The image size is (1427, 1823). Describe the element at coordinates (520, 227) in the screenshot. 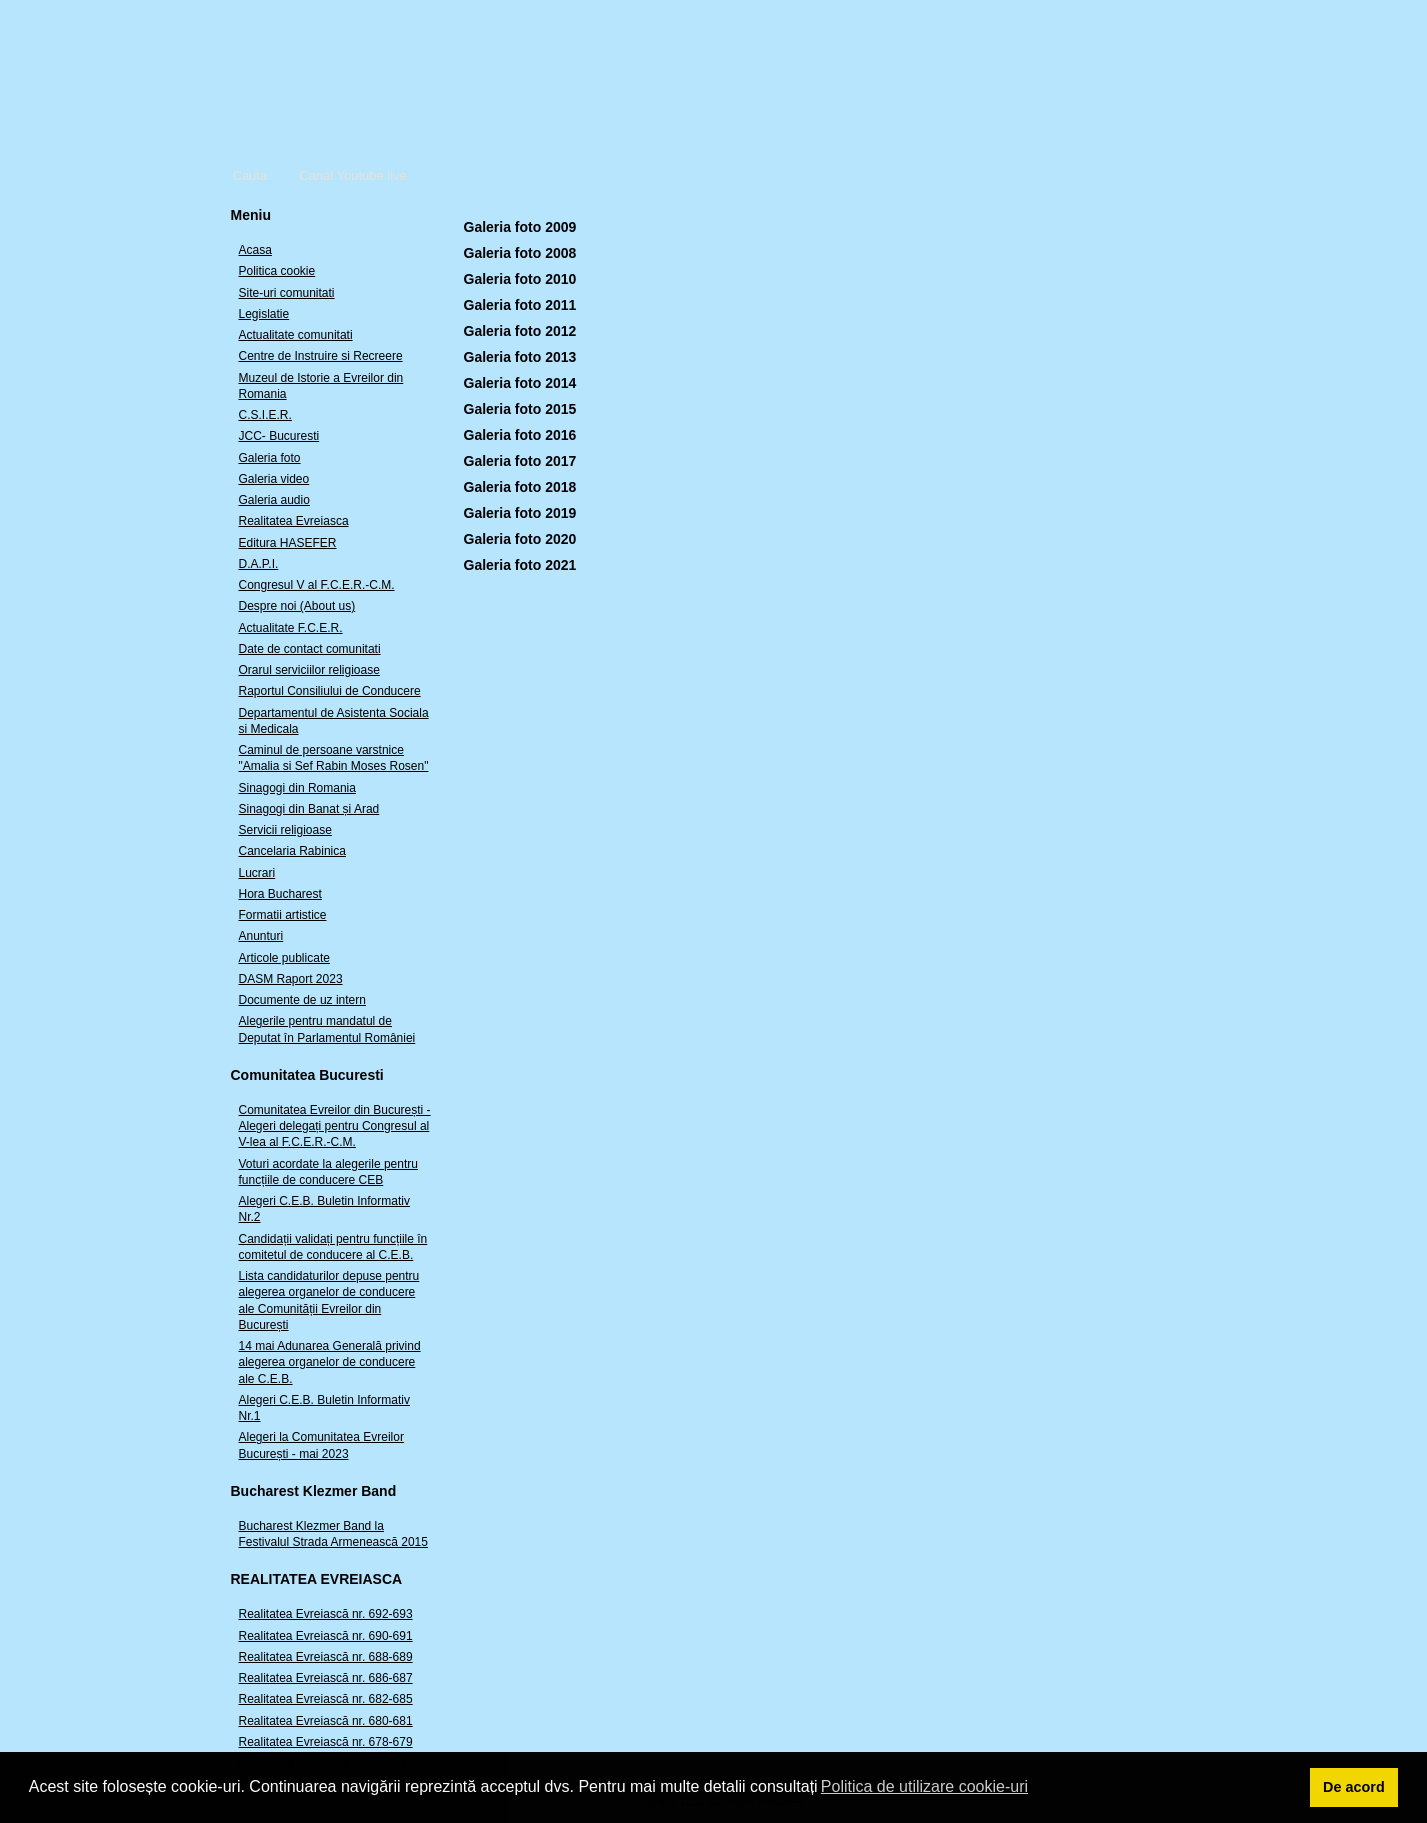

I see `Galeria foto 2009` at that location.